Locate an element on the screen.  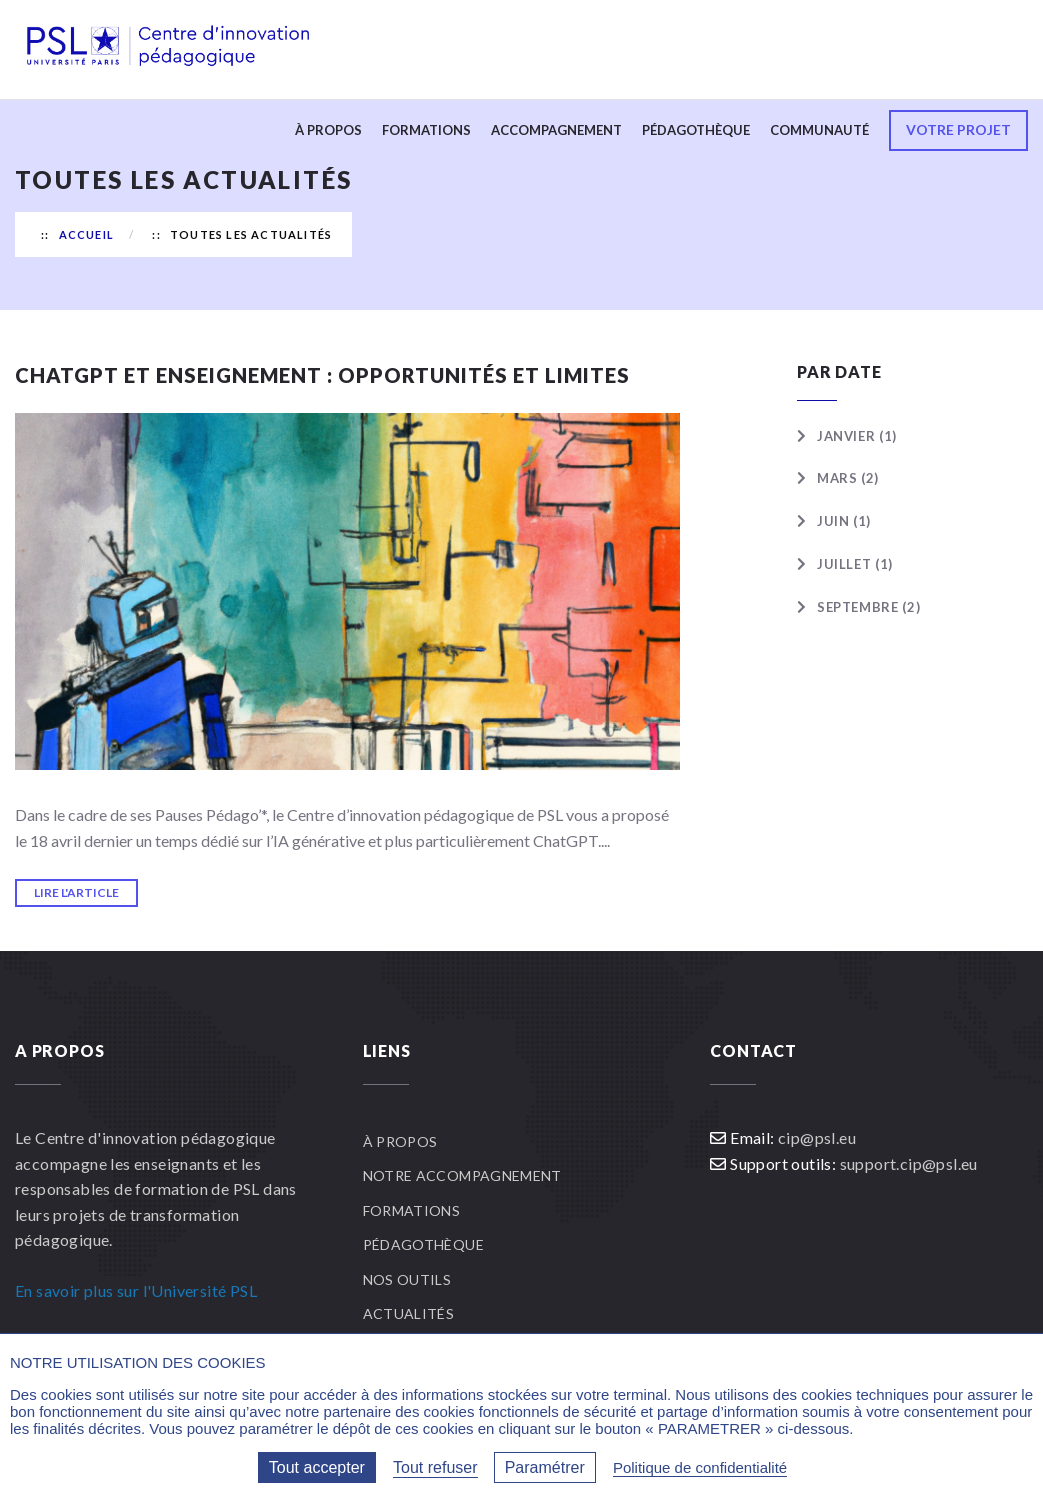
Paramétrer [Paramétrer (fenêtre modale)] is located at coordinates (545, 1467).